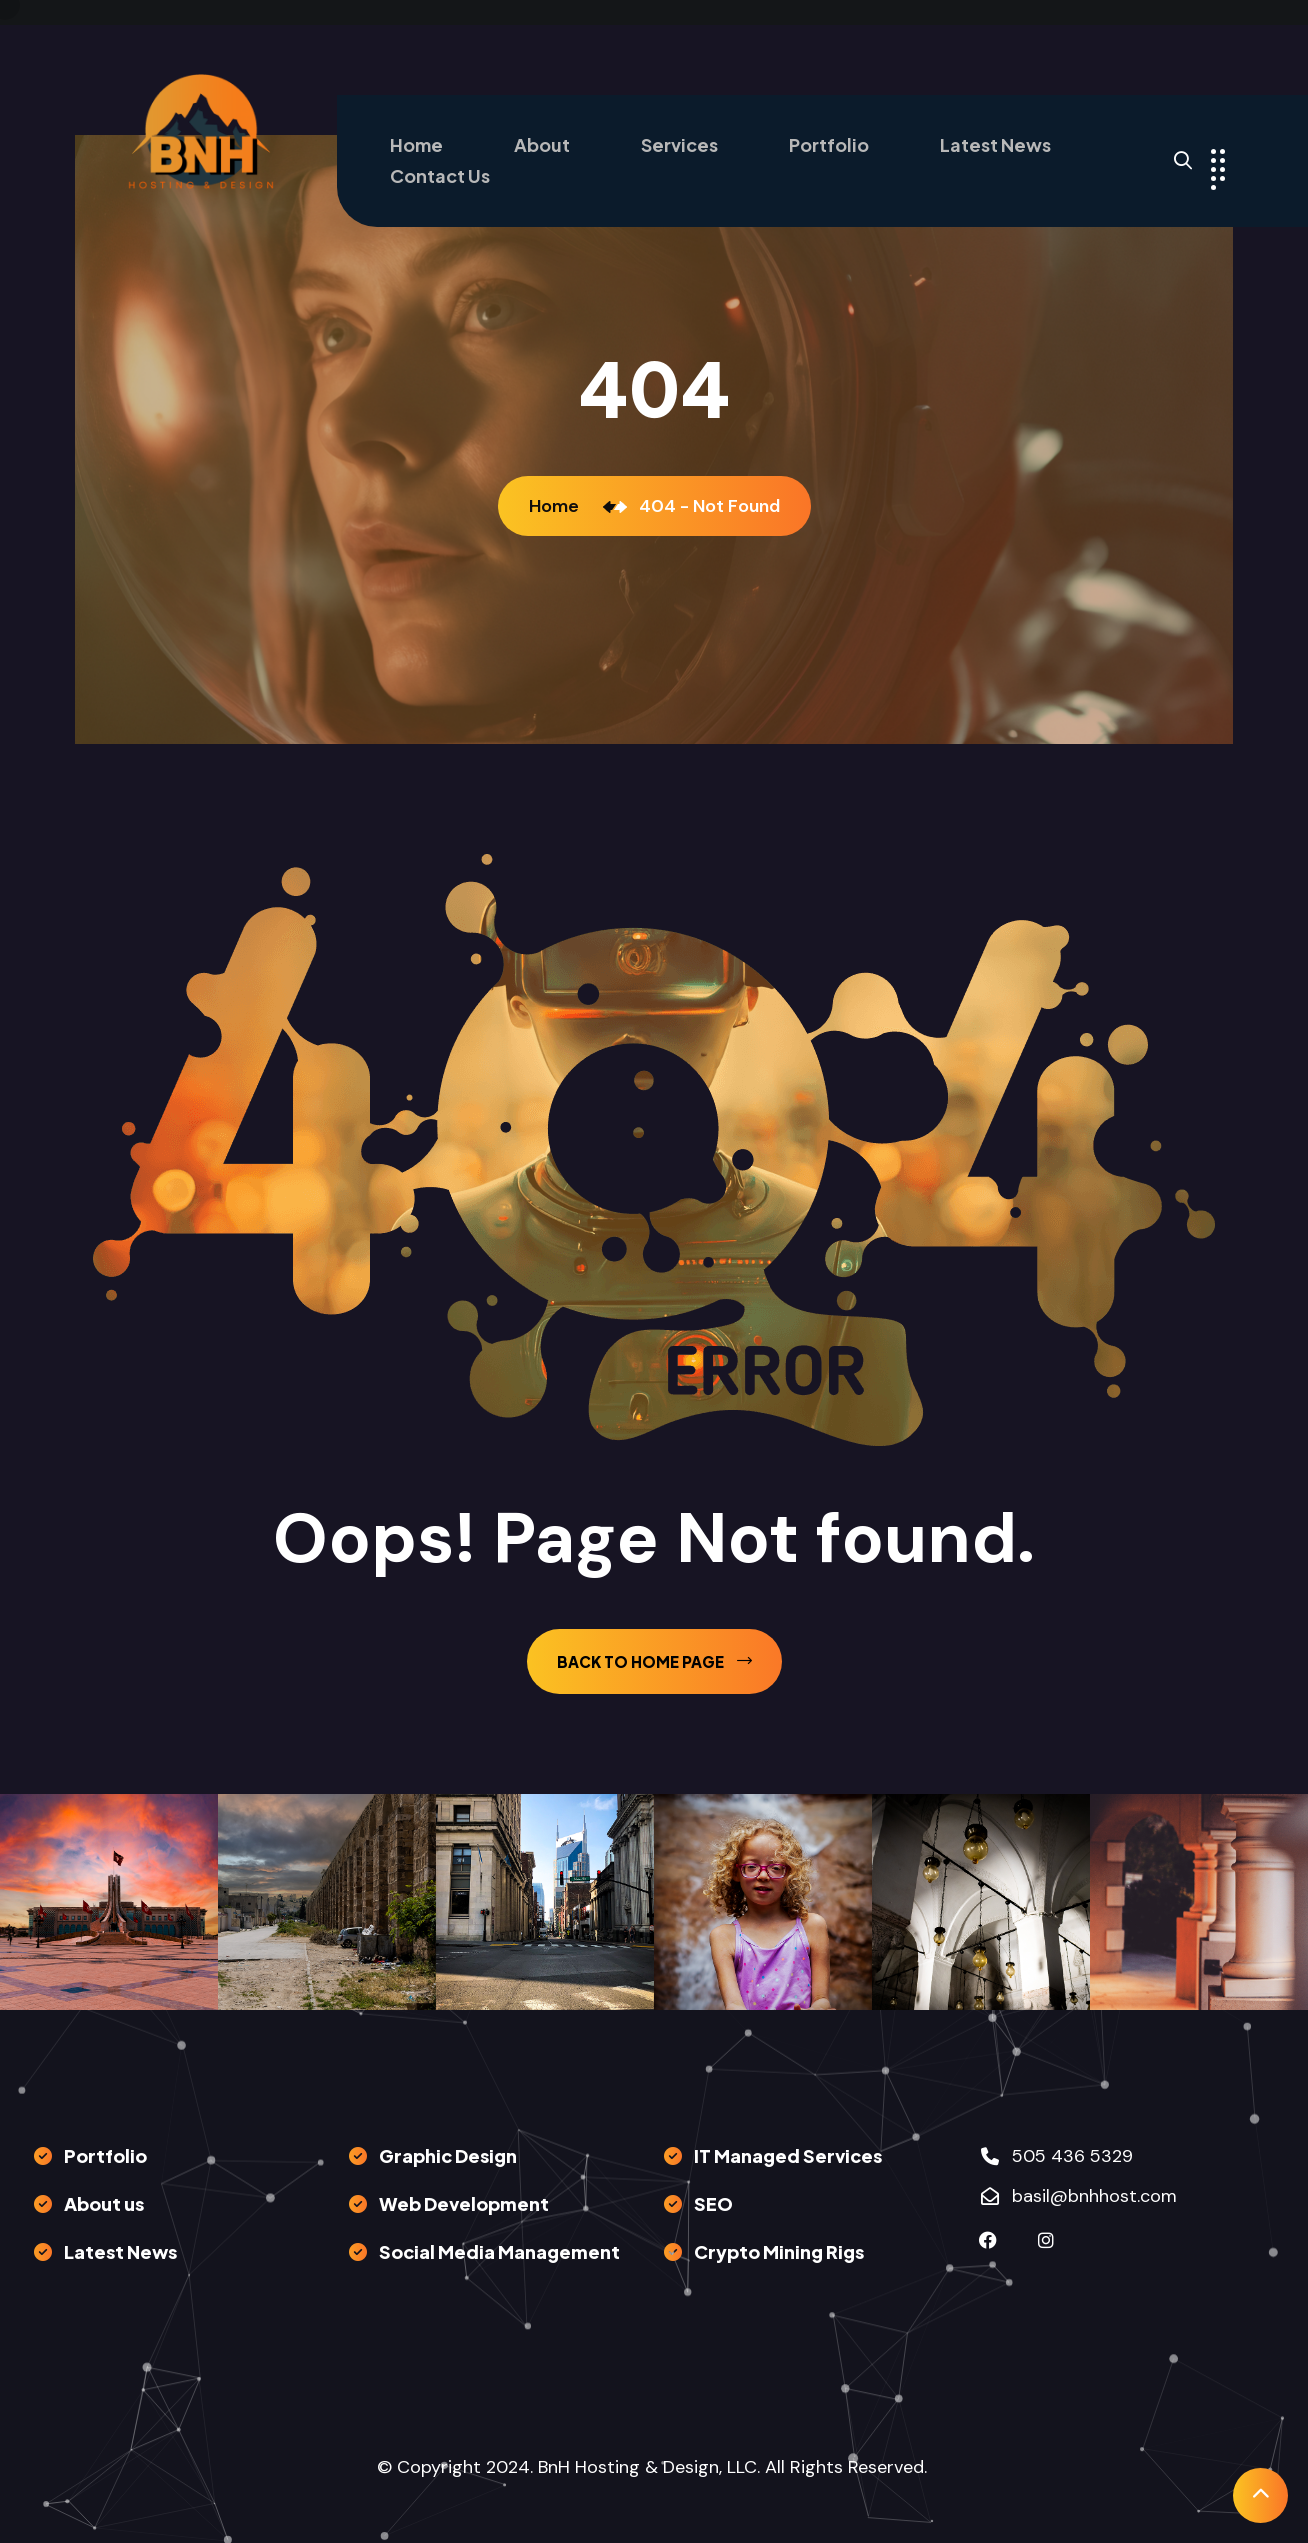  What do you see at coordinates (416, 144) in the screenshot?
I see `Home` at bounding box center [416, 144].